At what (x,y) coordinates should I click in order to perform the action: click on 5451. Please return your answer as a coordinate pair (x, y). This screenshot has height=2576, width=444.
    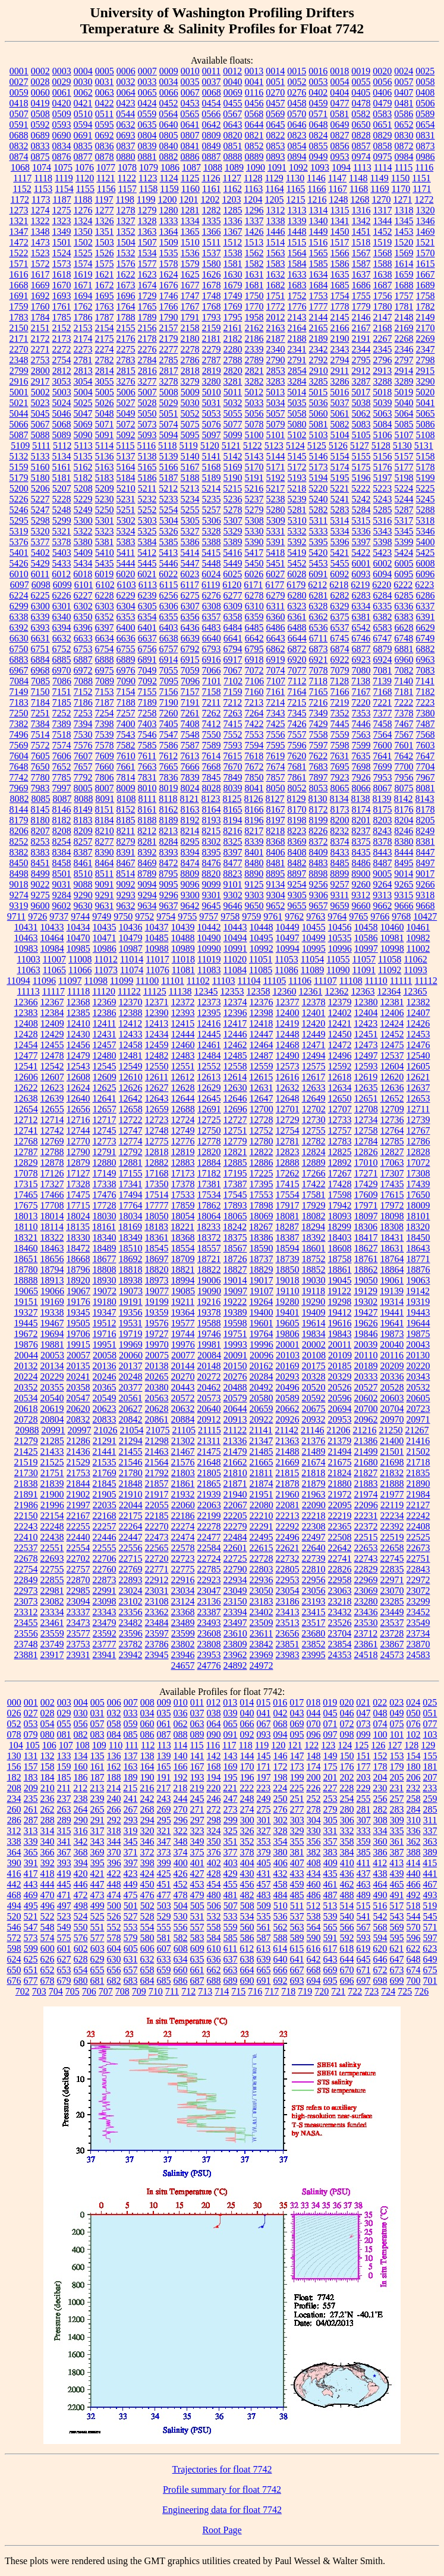
    Looking at the image, I should click on (275, 563).